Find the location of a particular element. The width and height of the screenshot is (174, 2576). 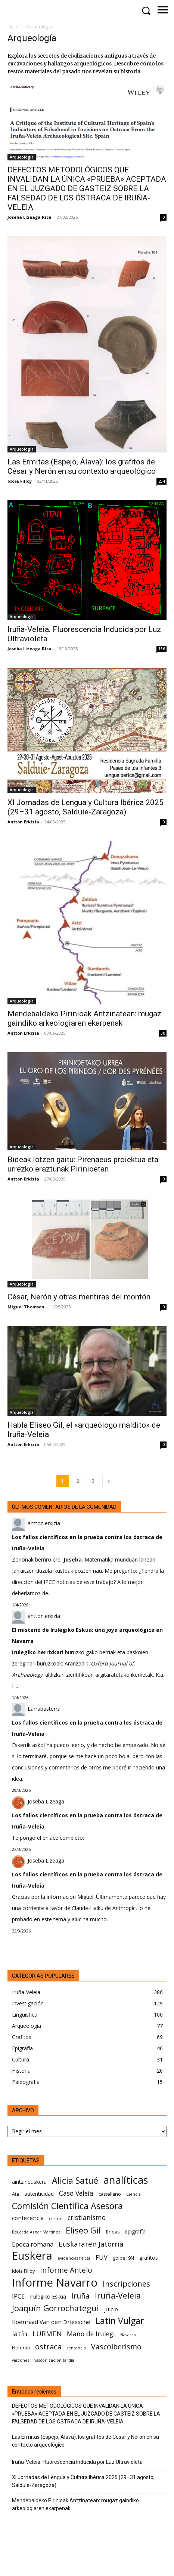

Bideak lotzen gaitu: Pirenaeus proiektua eta urrezko eraztunak Pirinioetan is located at coordinates (82, 1164).